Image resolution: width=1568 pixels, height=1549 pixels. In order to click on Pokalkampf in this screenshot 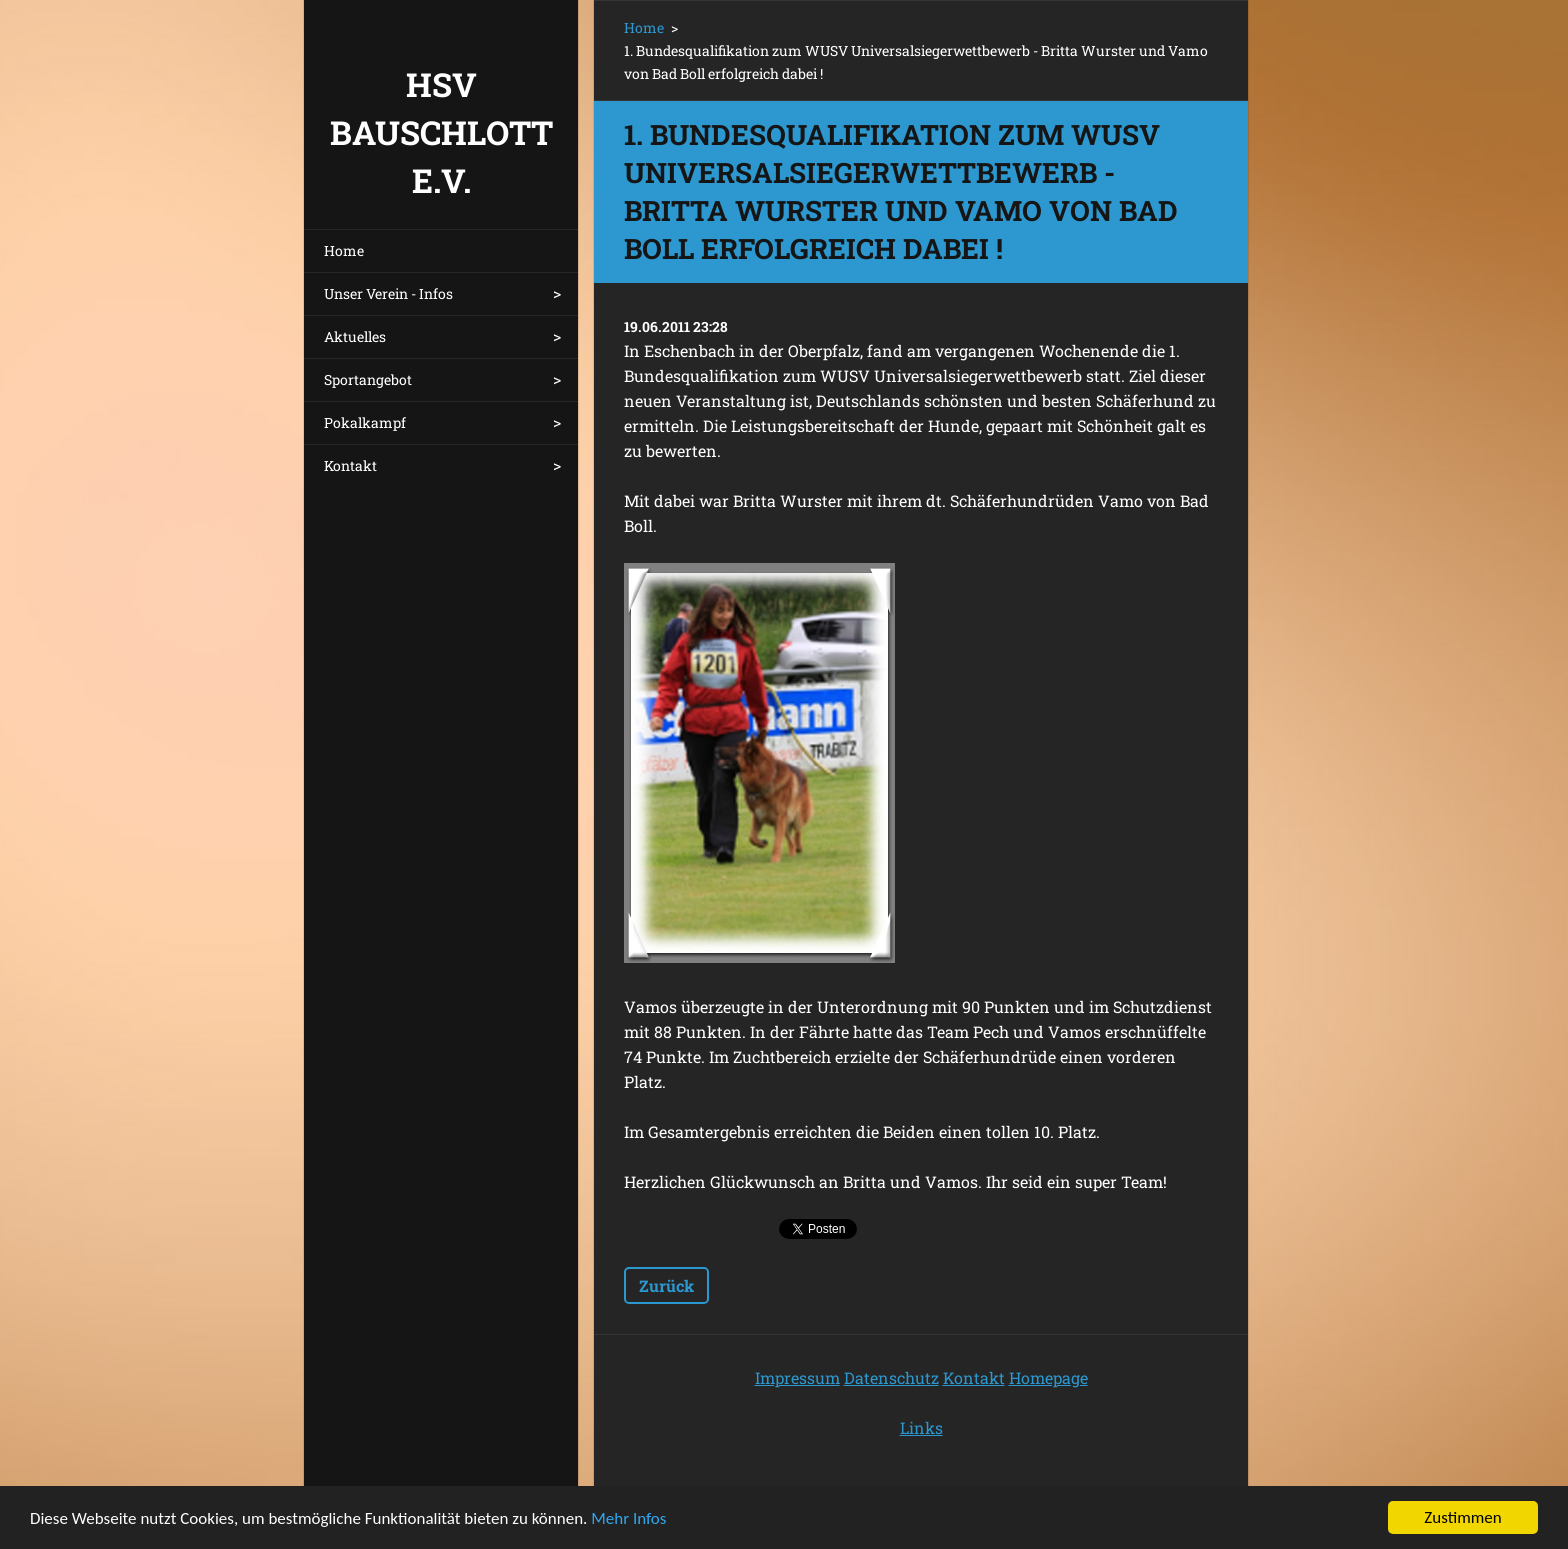, I will do `click(365, 422)`.